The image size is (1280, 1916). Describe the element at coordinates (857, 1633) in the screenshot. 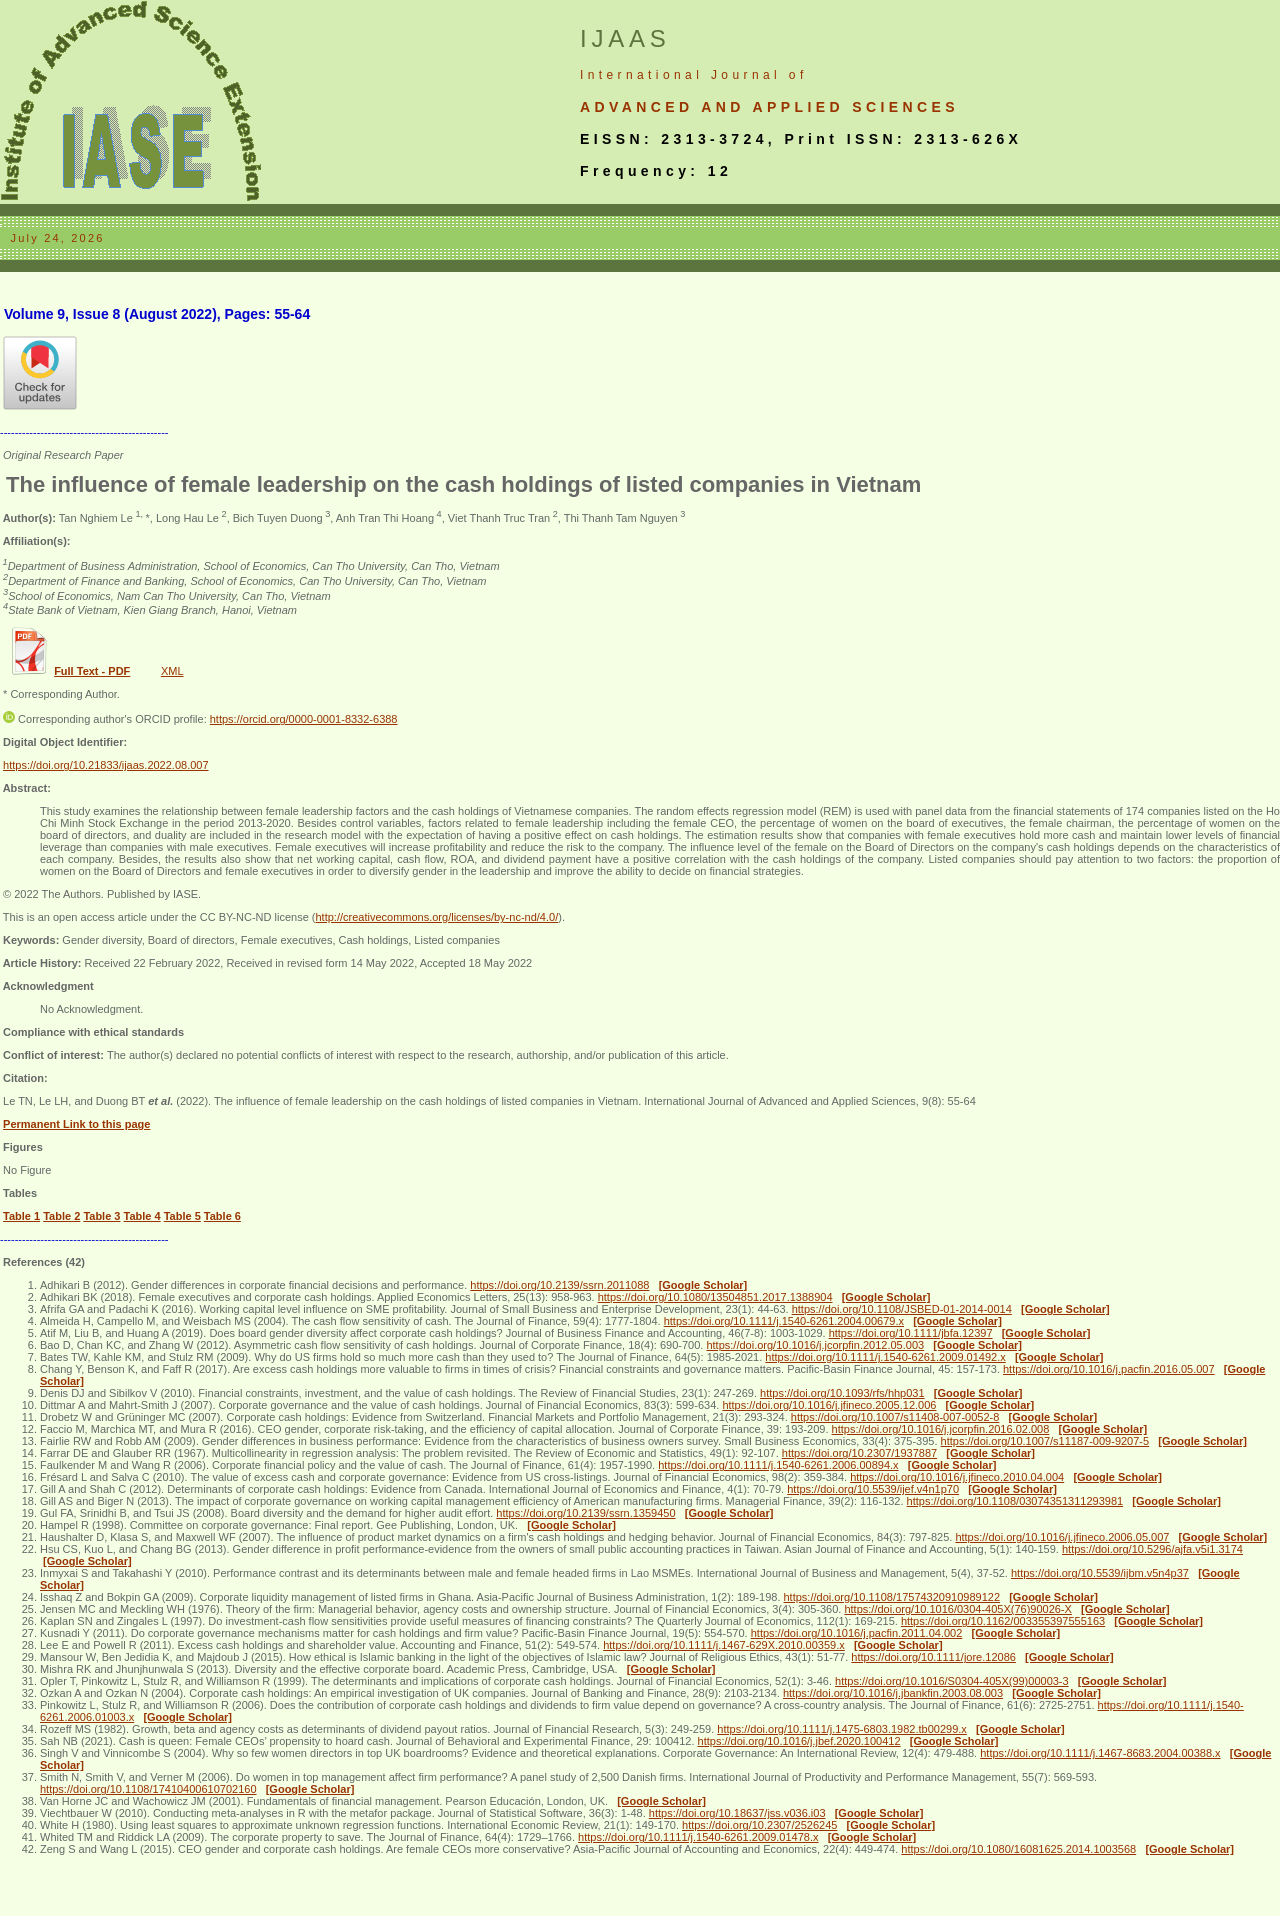

I see `https://doi.org/10.1016/j.pacfin.2011.04.002` at that location.